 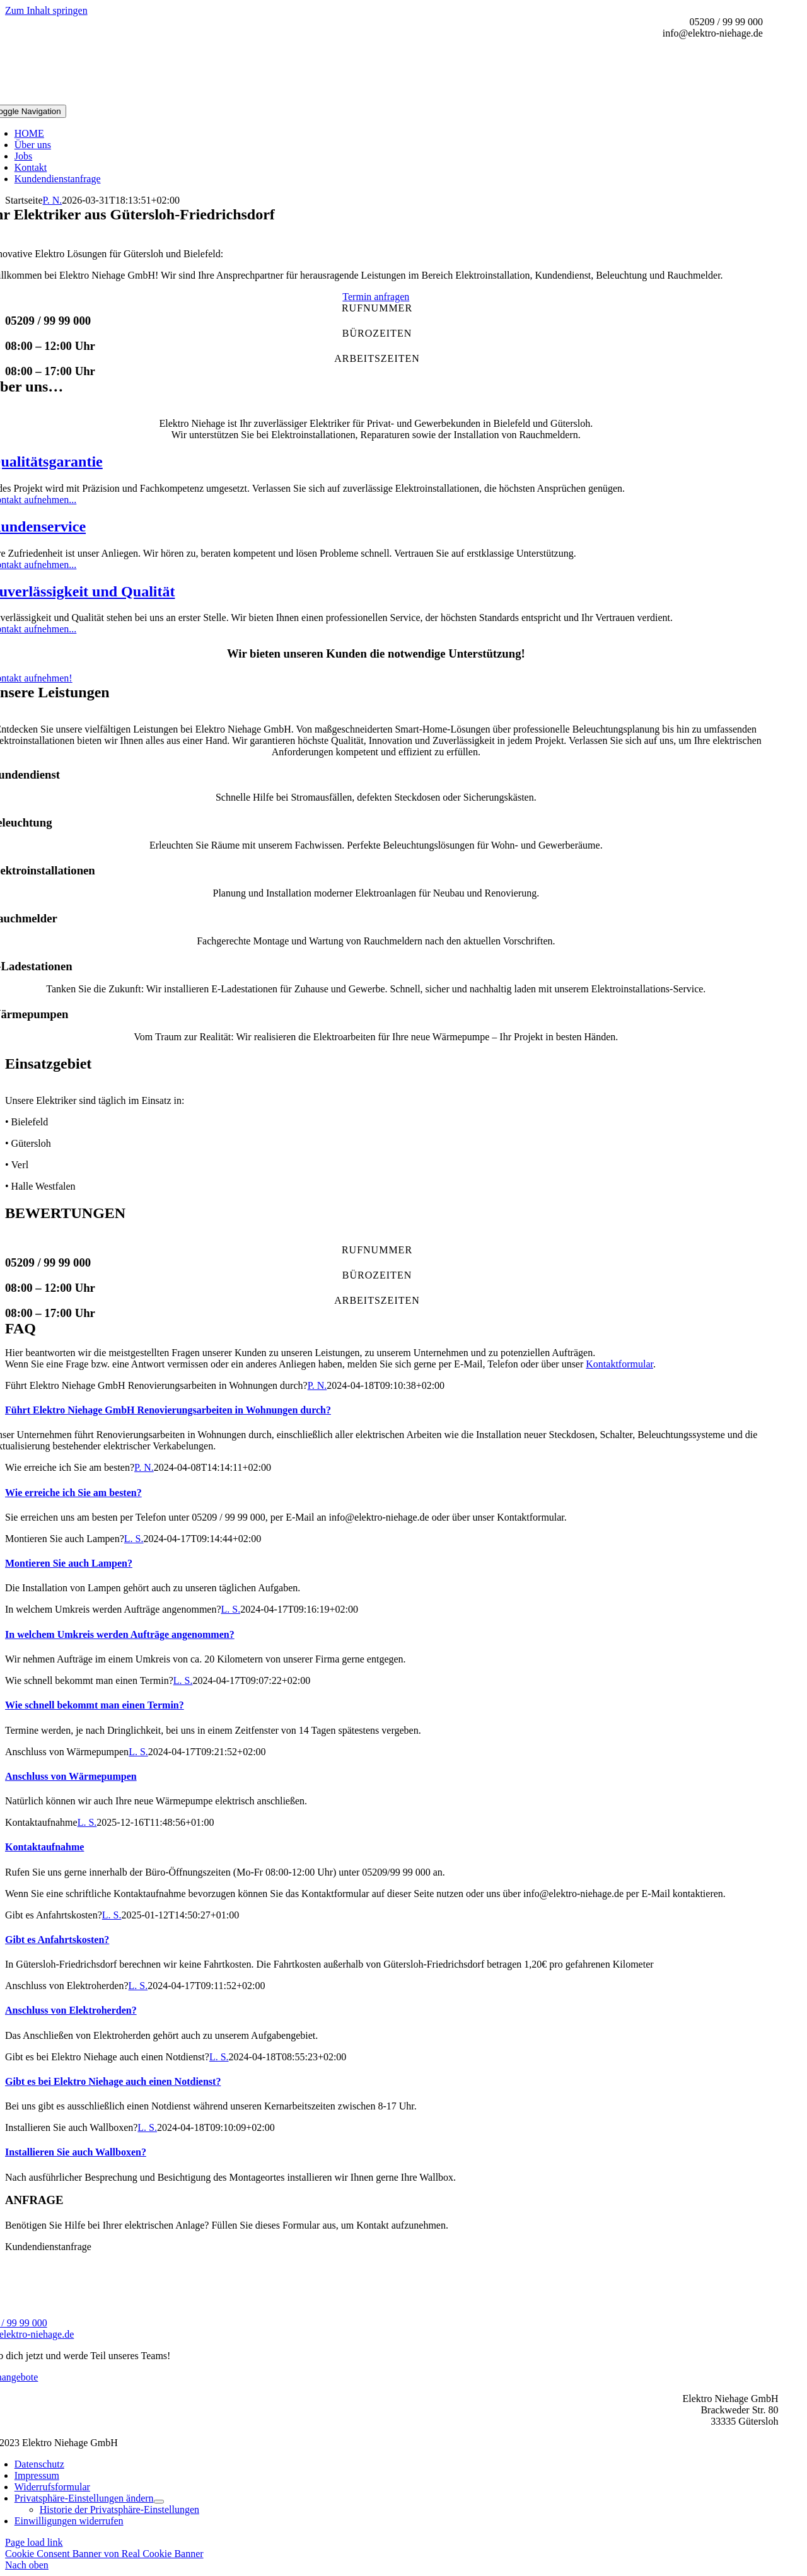 I want to click on Zum Inhalt springen, so click(x=46, y=10).